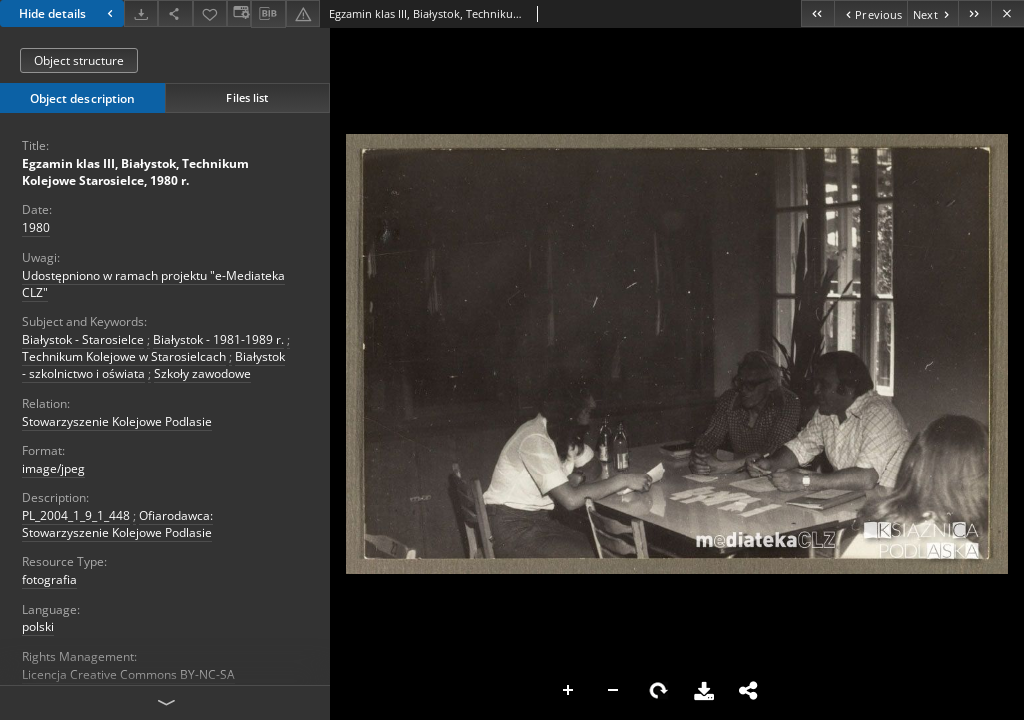 Image resolution: width=1024 pixels, height=720 pixels. Describe the element at coordinates (1007, 13) in the screenshot. I see `[Close]` at that location.